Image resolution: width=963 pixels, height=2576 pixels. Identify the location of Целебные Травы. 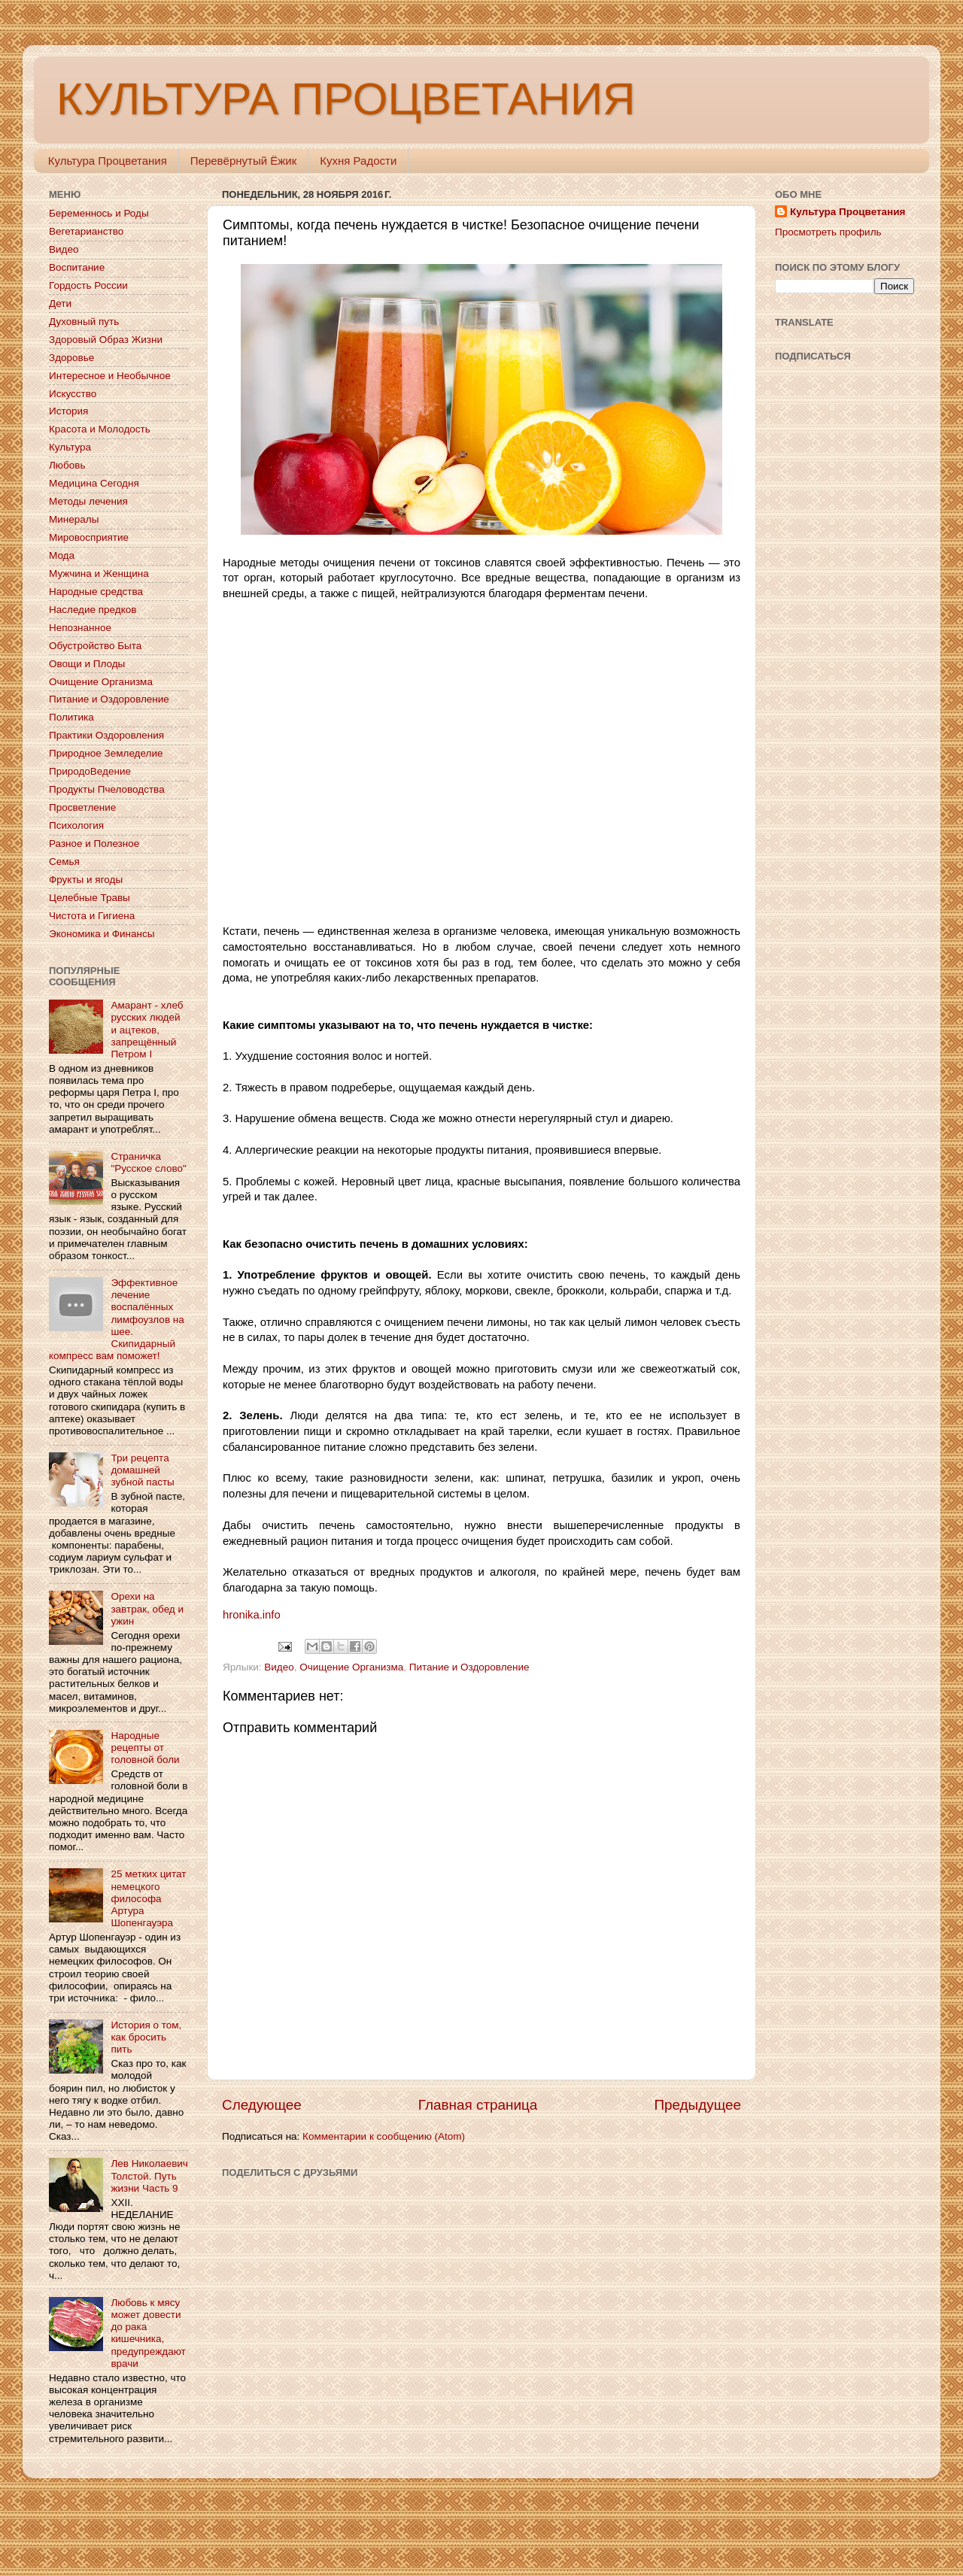
(89, 897).